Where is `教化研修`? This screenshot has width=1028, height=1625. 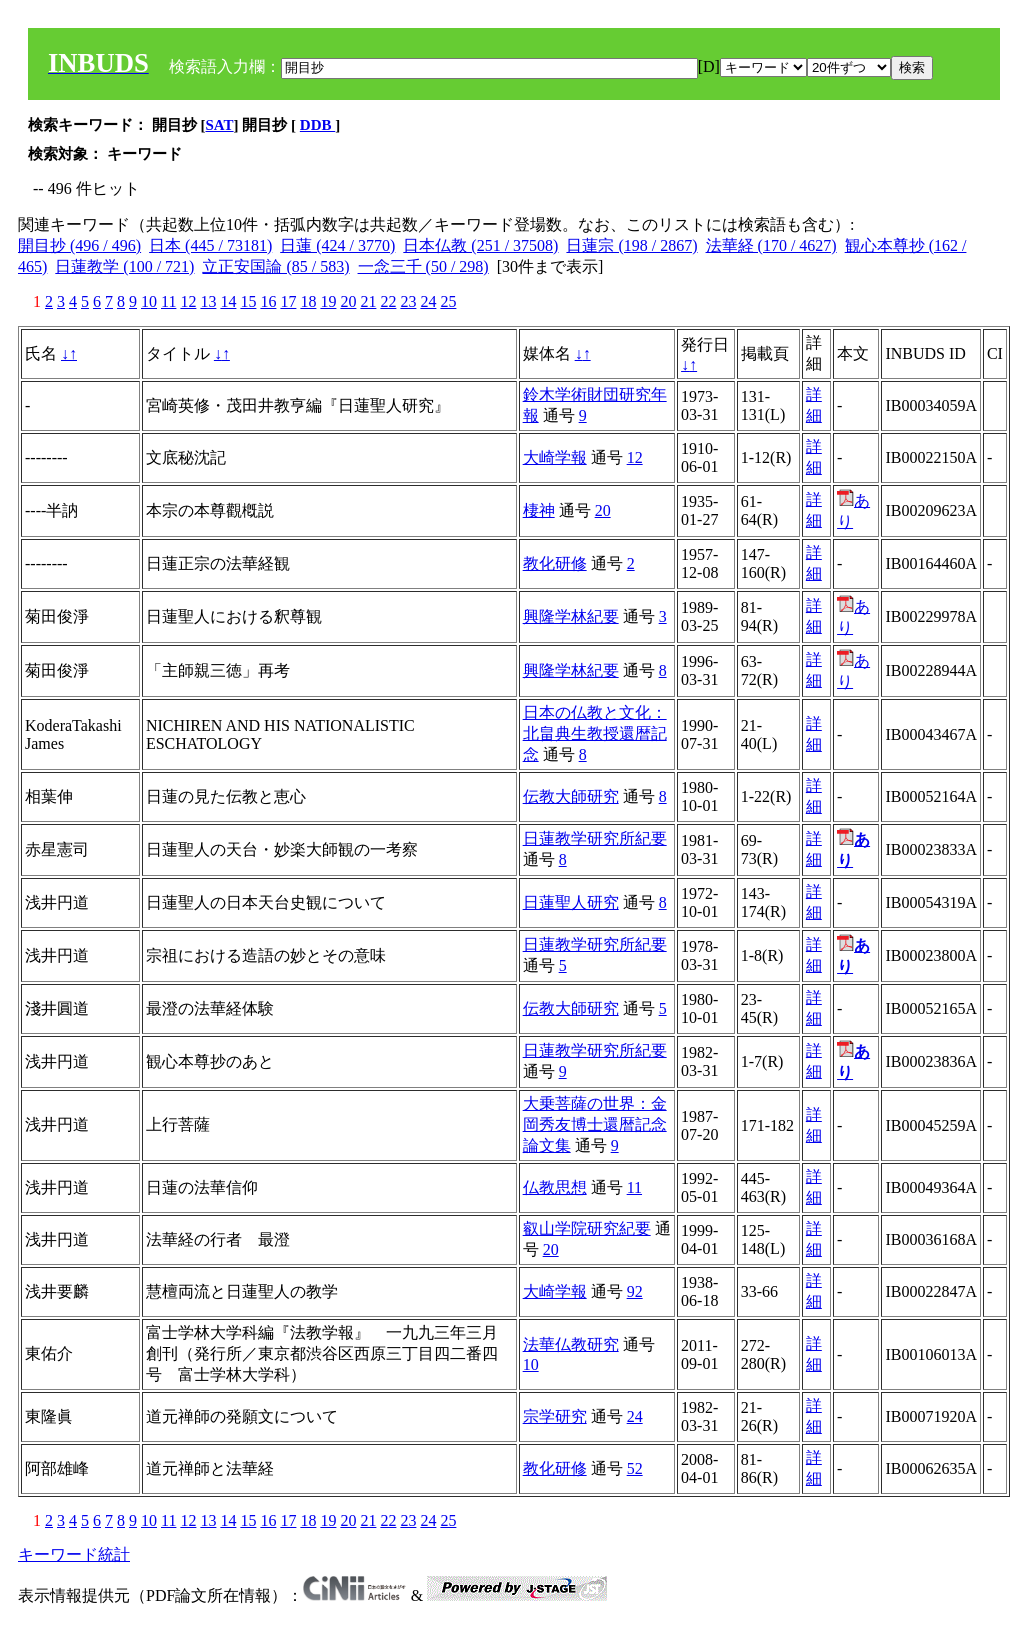
教化研修 is located at coordinates (555, 563).